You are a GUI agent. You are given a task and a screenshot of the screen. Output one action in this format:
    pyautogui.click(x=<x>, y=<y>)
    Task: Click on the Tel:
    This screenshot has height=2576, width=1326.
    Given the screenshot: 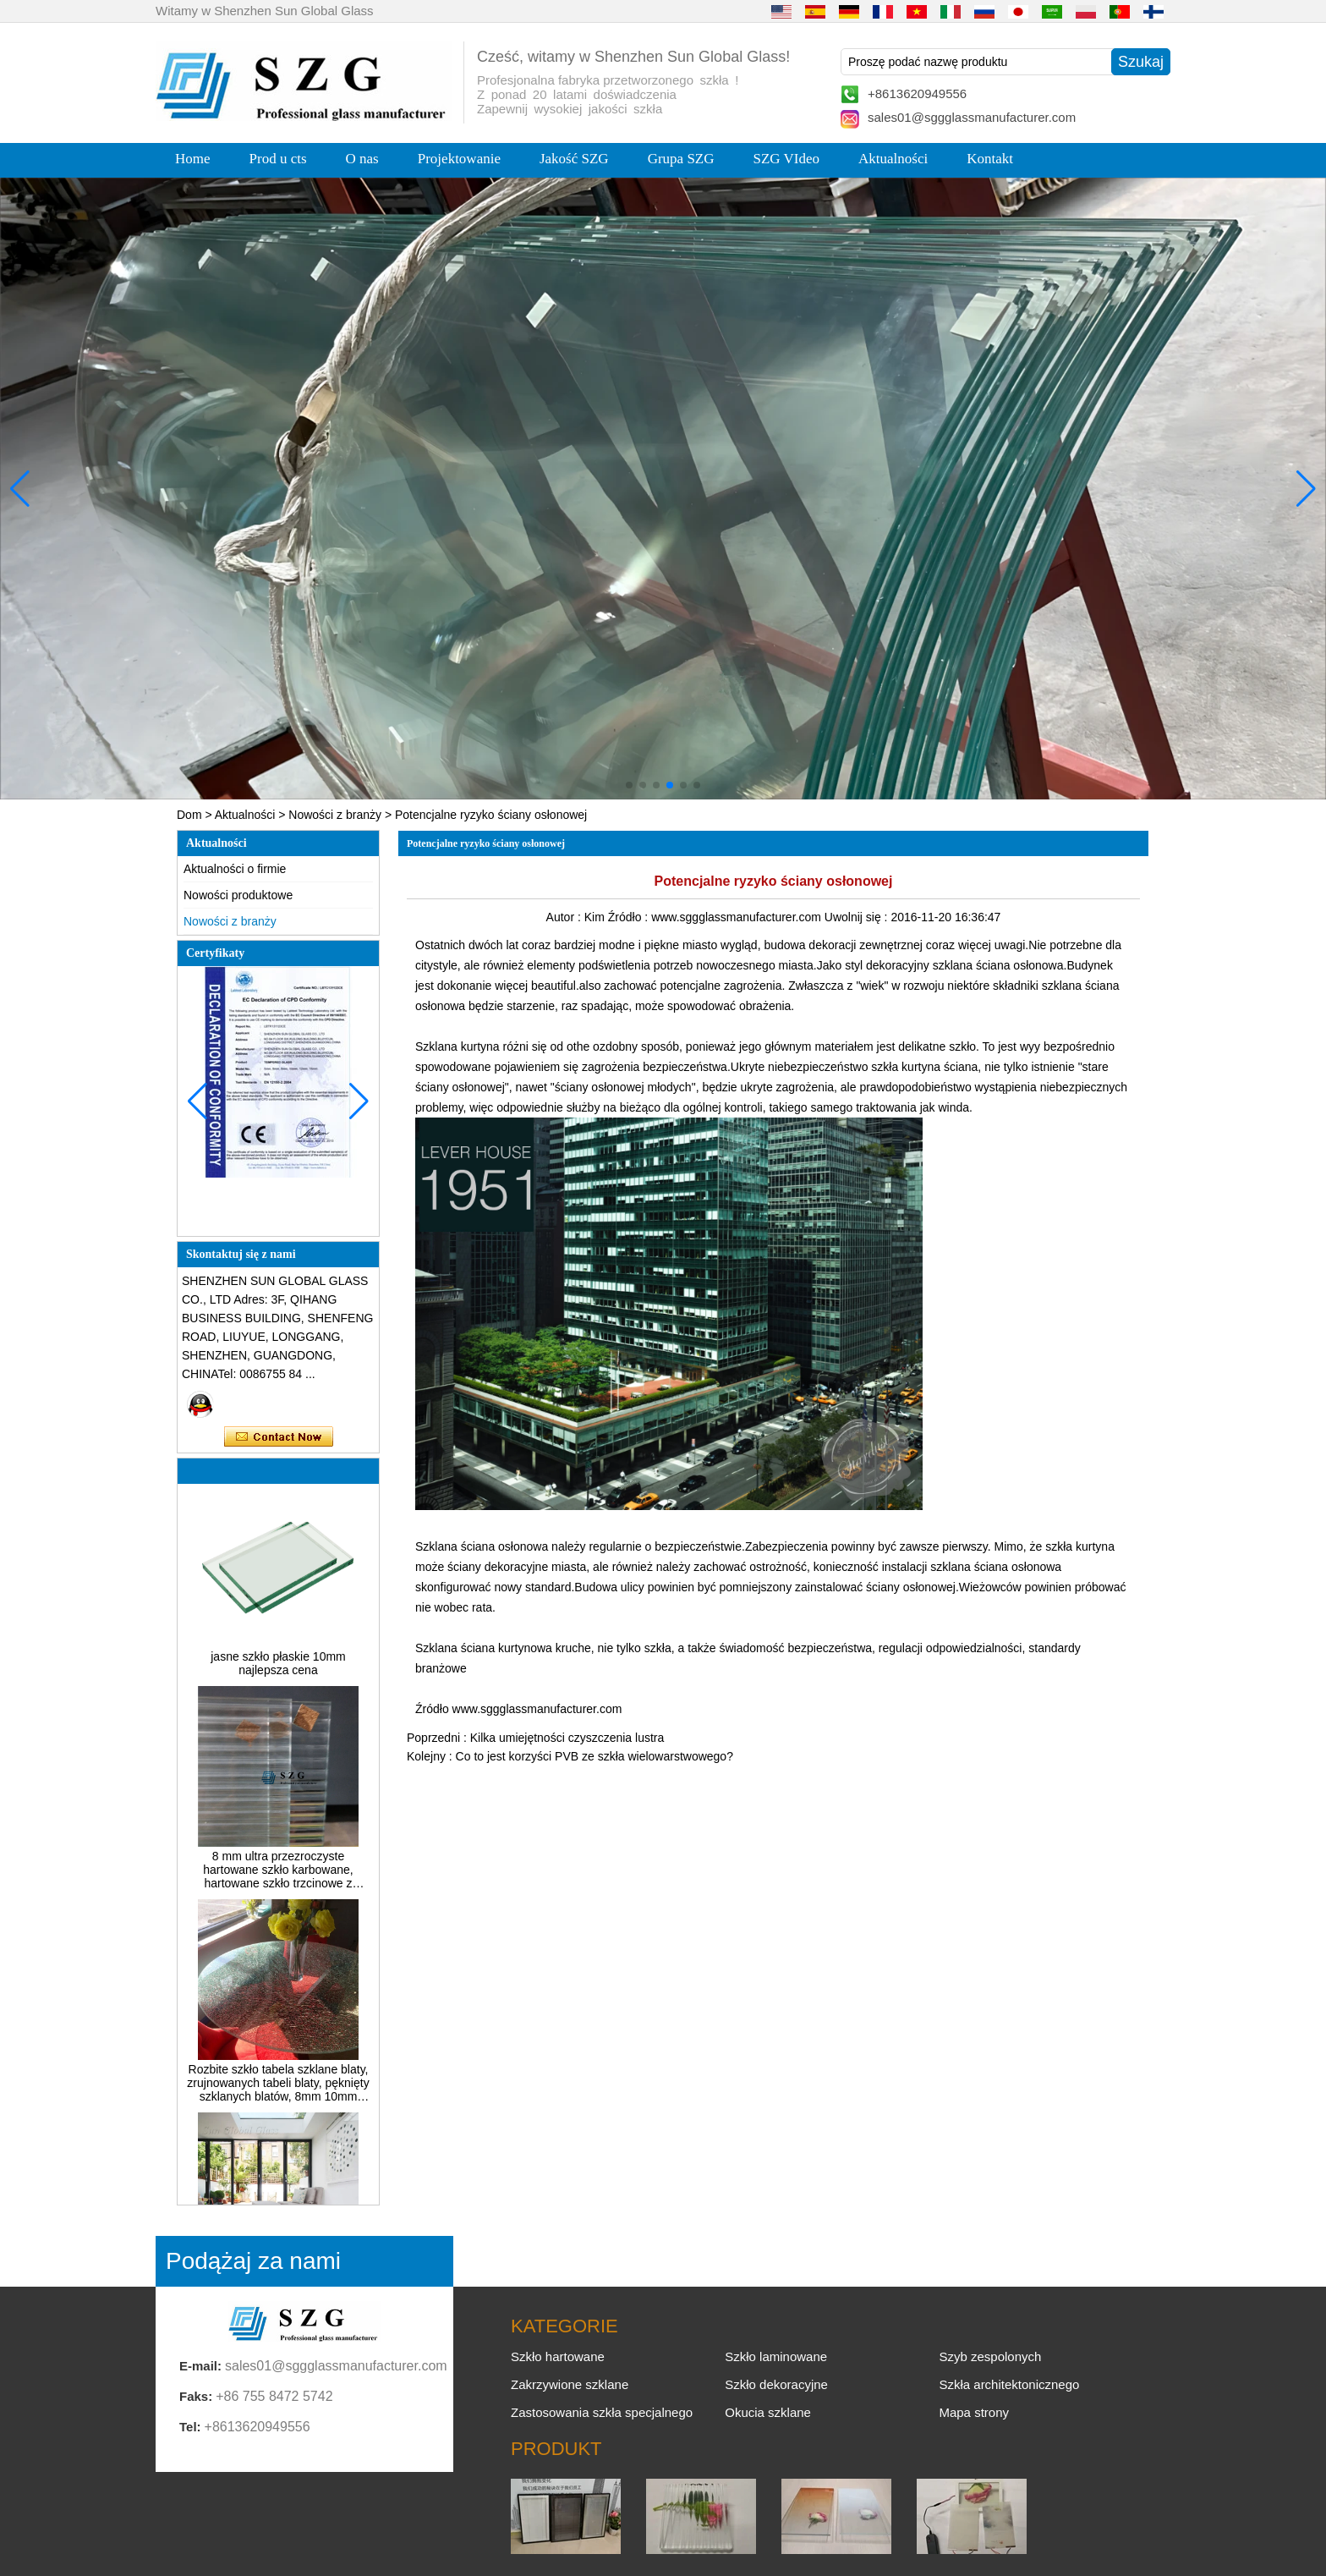 What is the action you would take?
    pyautogui.click(x=190, y=2426)
    